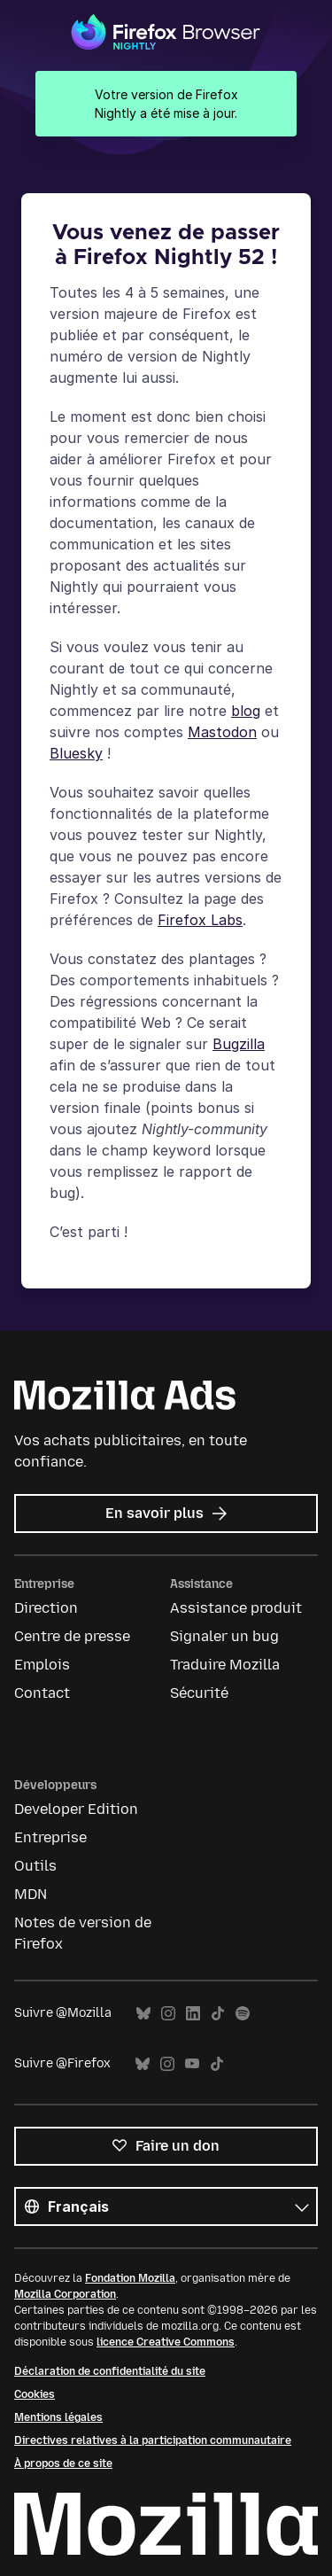 The width and height of the screenshot is (332, 2576). What do you see at coordinates (130, 2278) in the screenshot?
I see `Fondation Mozilla` at bounding box center [130, 2278].